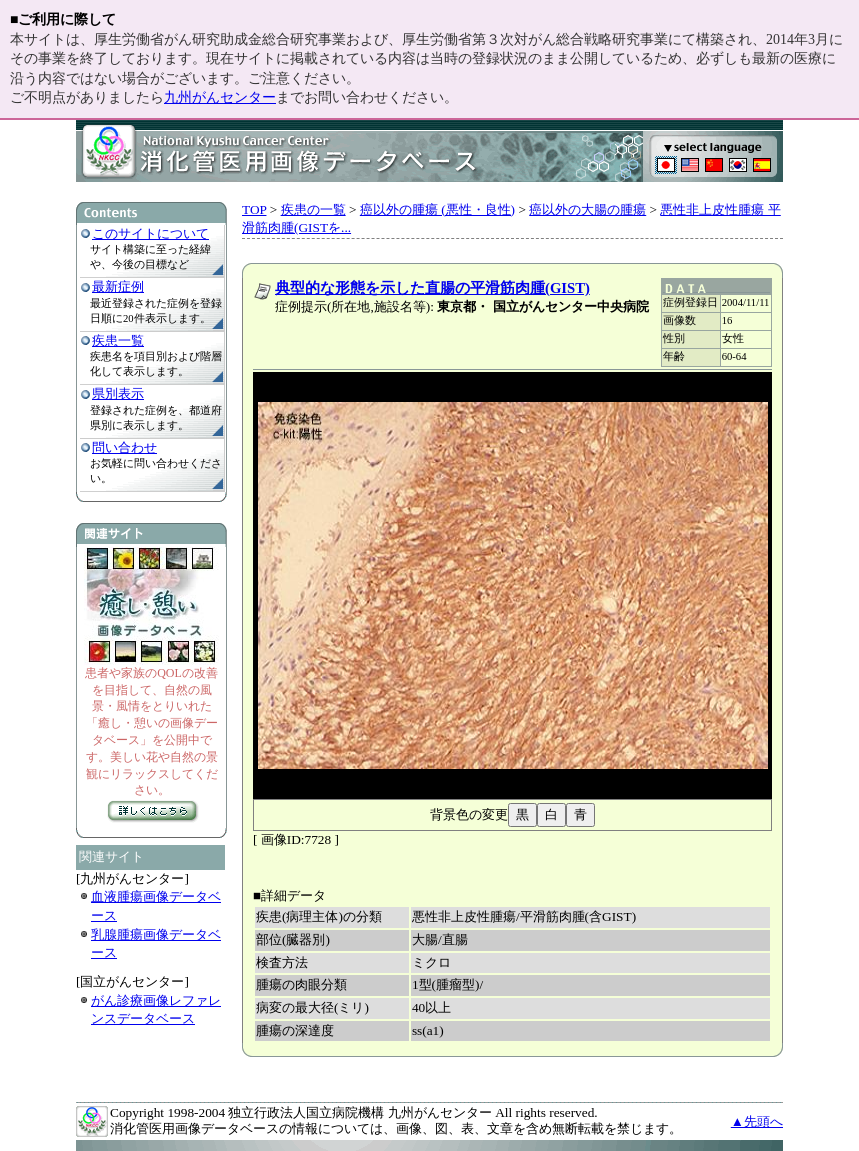 Image resolution: width=859 pixels, height=1151 pixels. I want to click on 癌以外の大腸の腫瘍, so click(587, 209).